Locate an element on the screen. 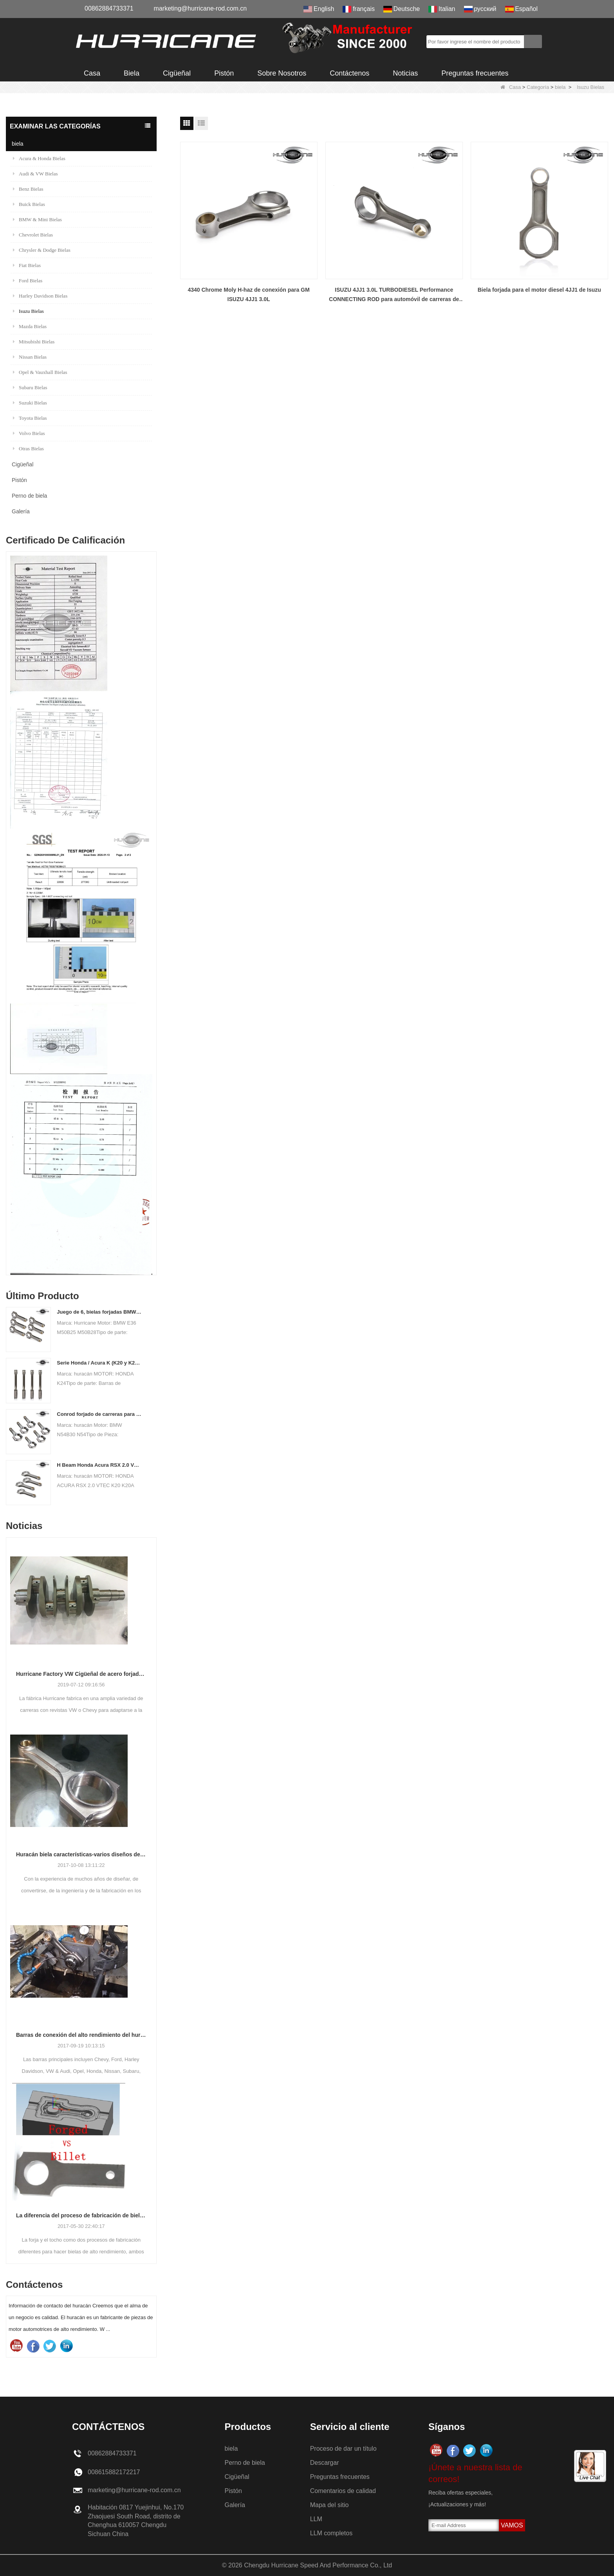 The height and width of the screenshot is (2576, 614). Huracán biela características-varios diseños de haz is located at coordinates (81, 1854).